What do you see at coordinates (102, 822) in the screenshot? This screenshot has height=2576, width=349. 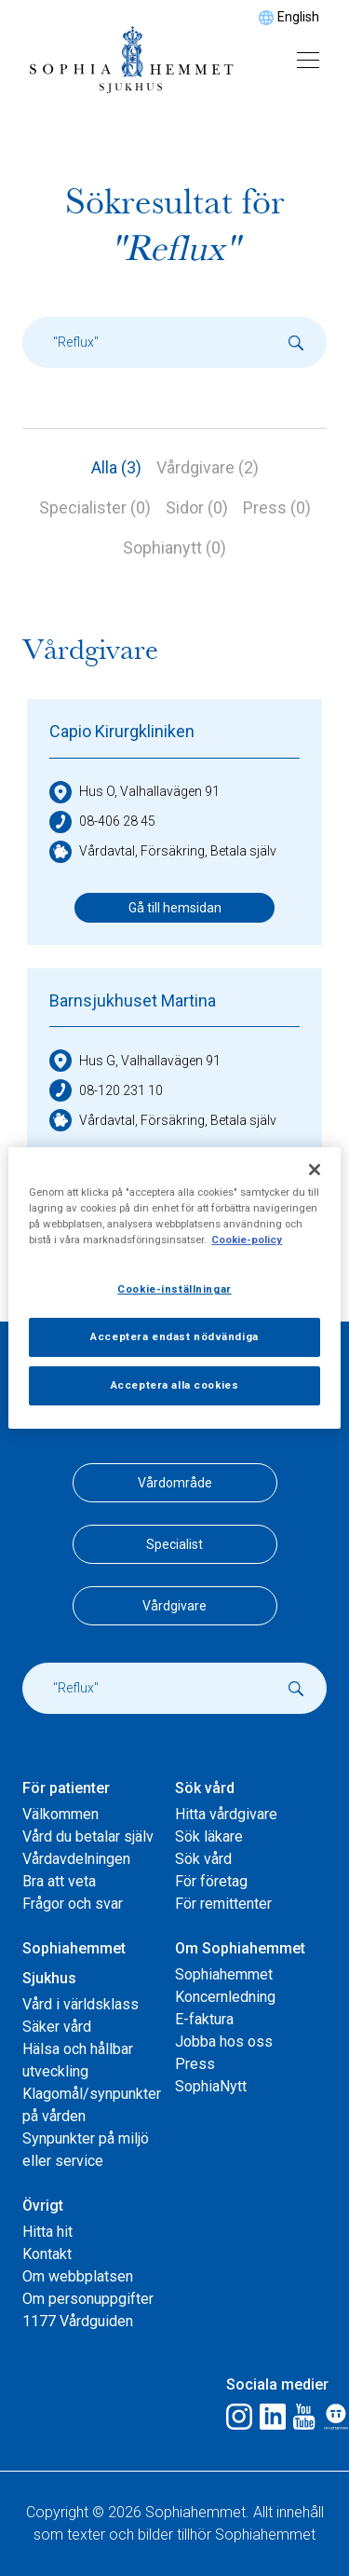 I see `08-406 28 45` at bounding box center [102, 822].